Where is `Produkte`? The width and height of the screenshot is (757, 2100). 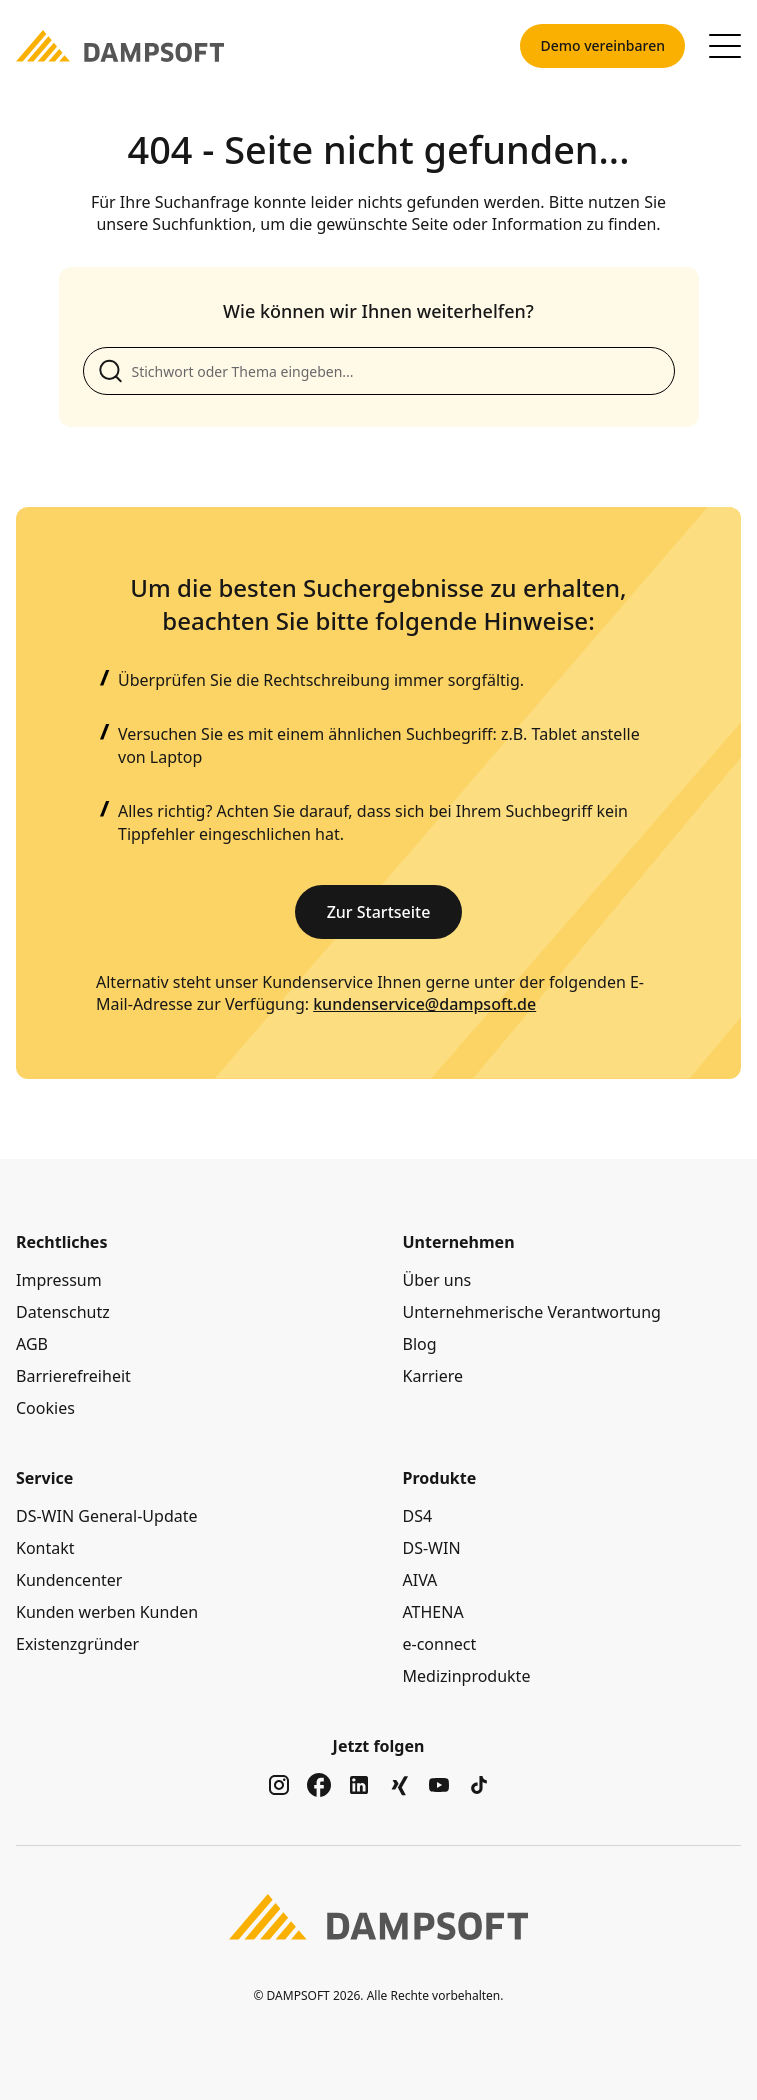 Produkte is located at coordinates (440, 1478).